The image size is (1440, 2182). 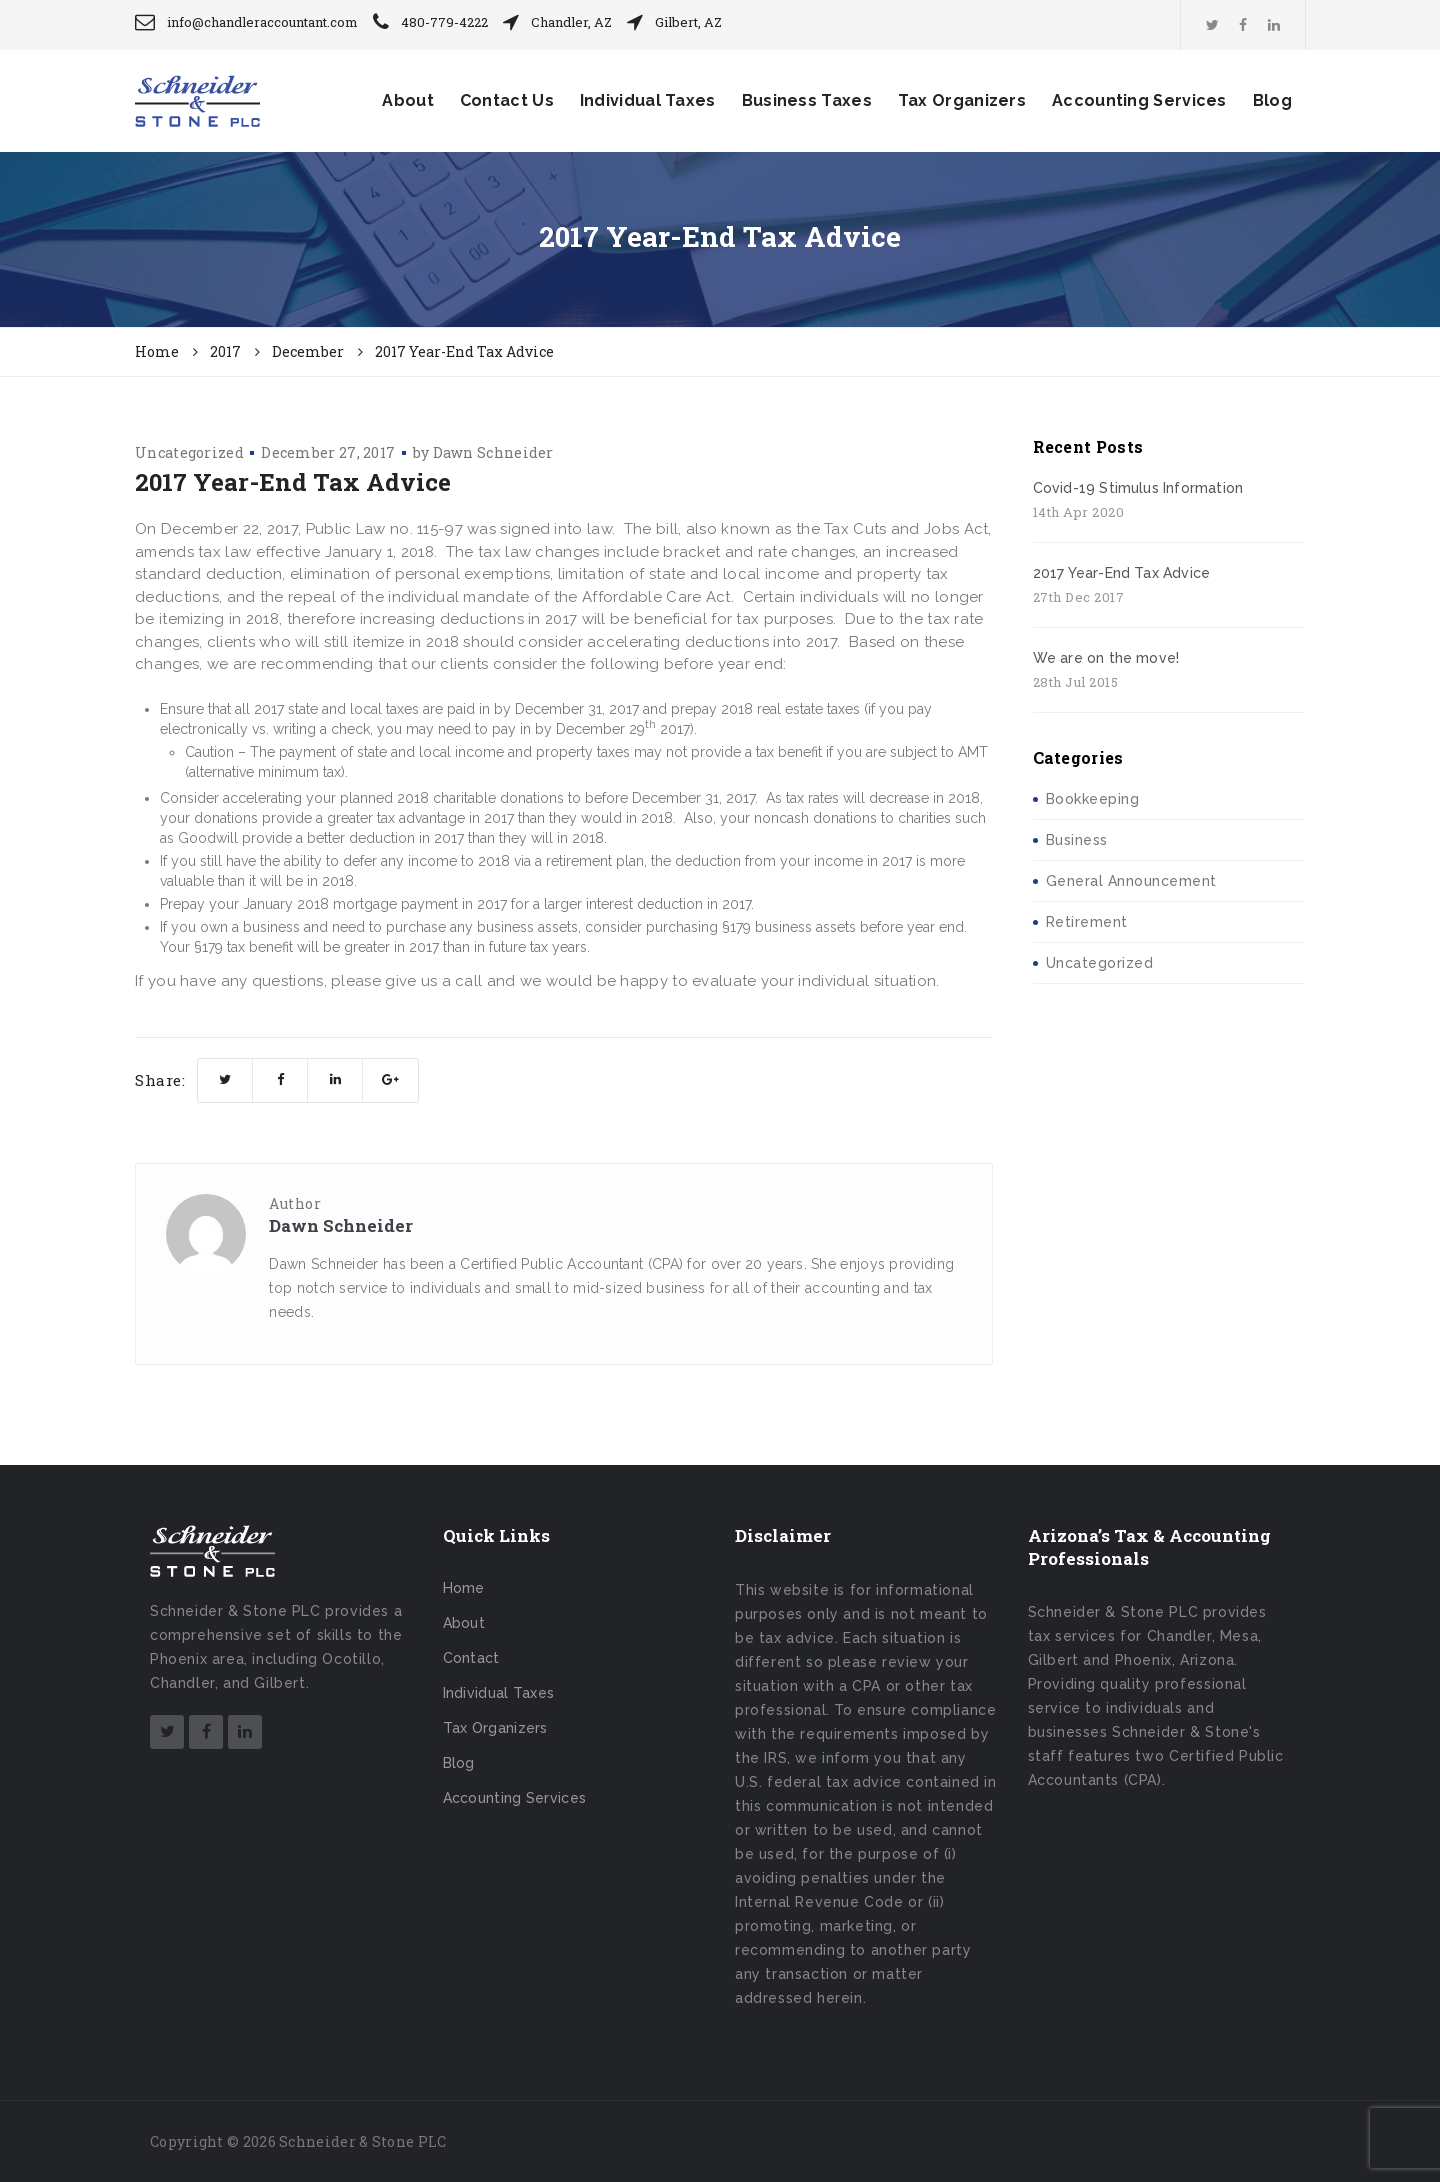 What do you see at coordinates (1139, 100) in the screenshot?
I see `Accounting Services` at bounding box center [1139, 100].